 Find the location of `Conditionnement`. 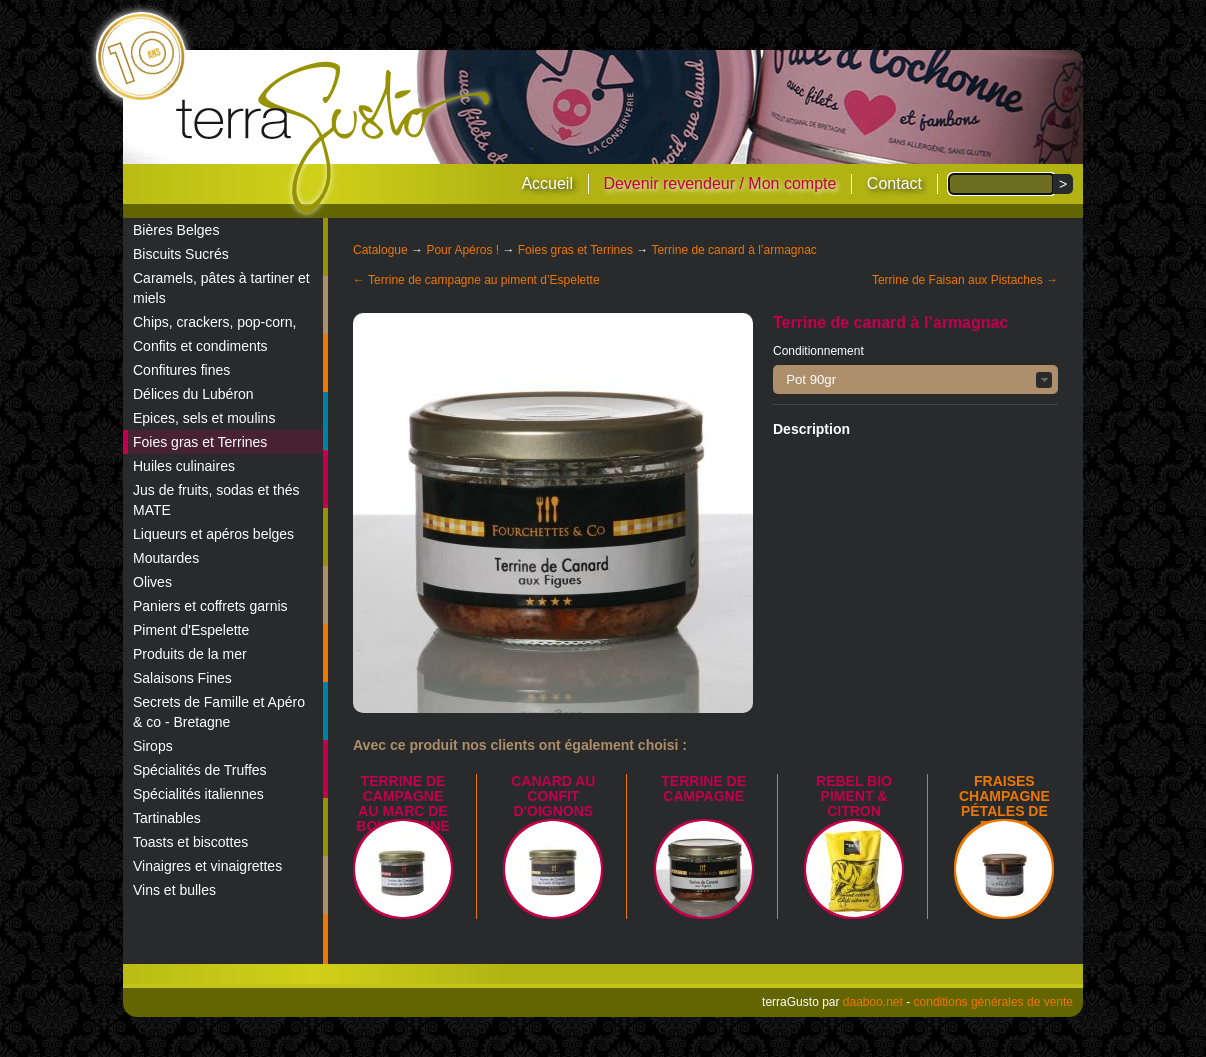

Conditionnement is located at coordinates (818, 351).